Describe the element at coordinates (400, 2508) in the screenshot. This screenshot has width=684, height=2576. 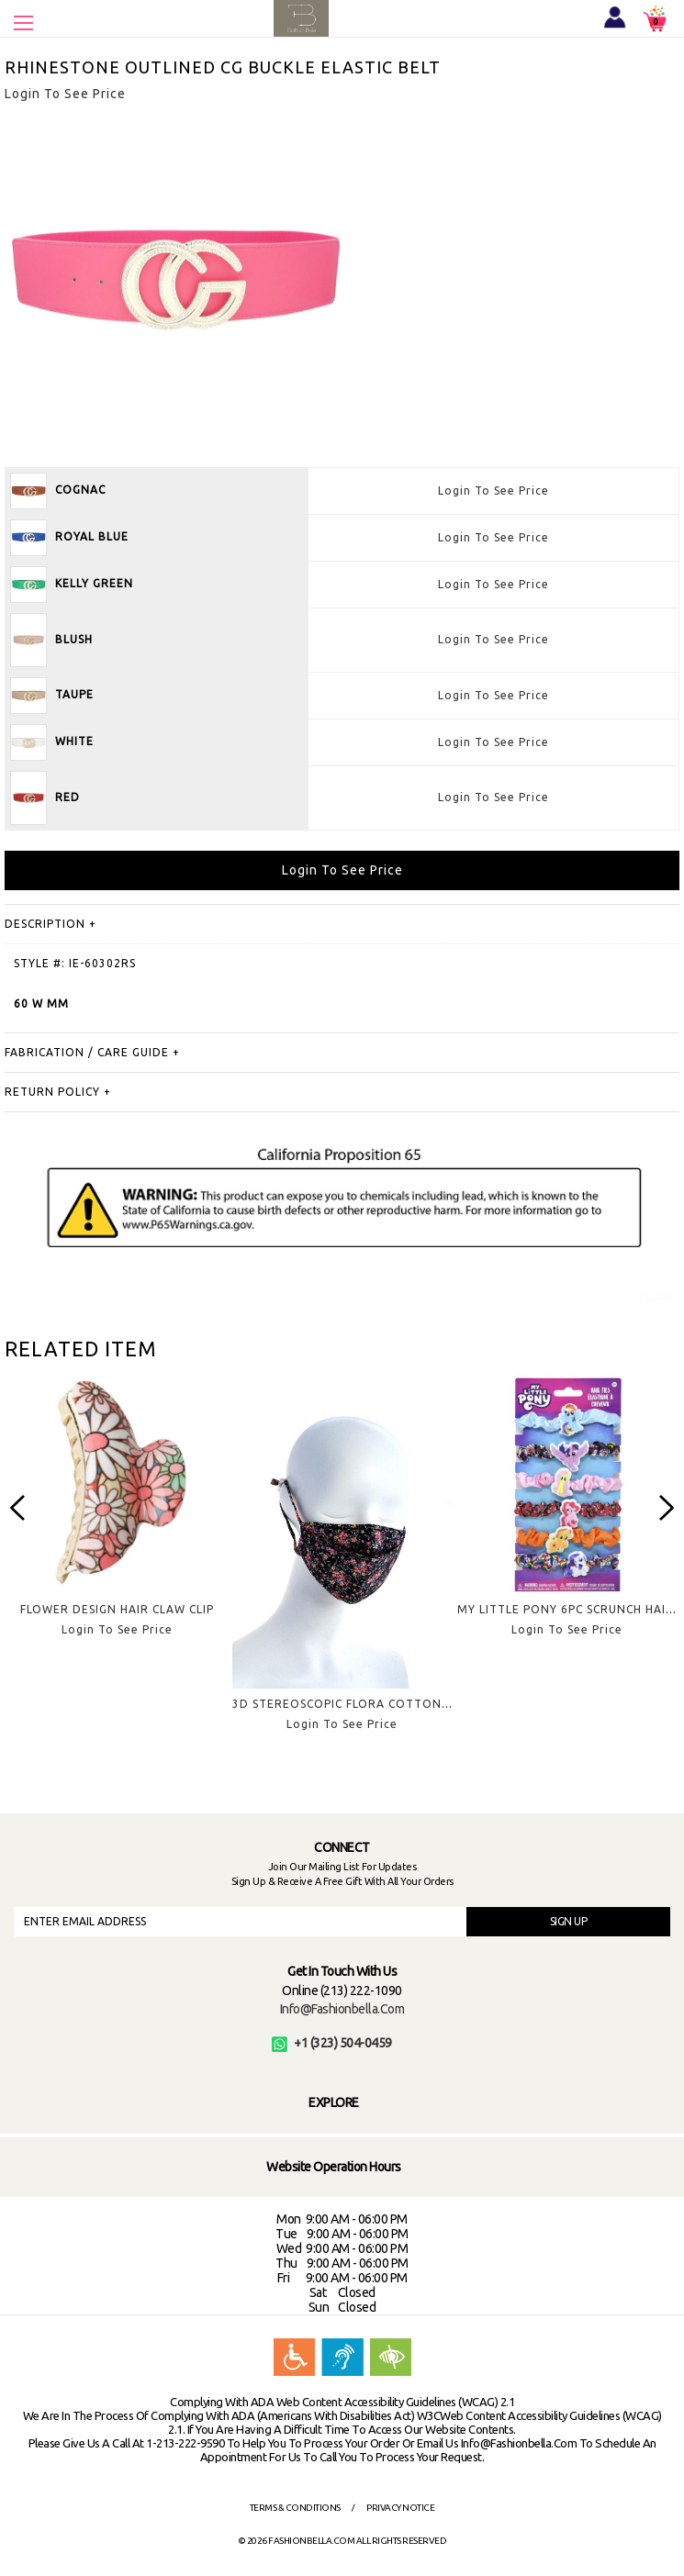
I see `Privacy Notice` at that location.